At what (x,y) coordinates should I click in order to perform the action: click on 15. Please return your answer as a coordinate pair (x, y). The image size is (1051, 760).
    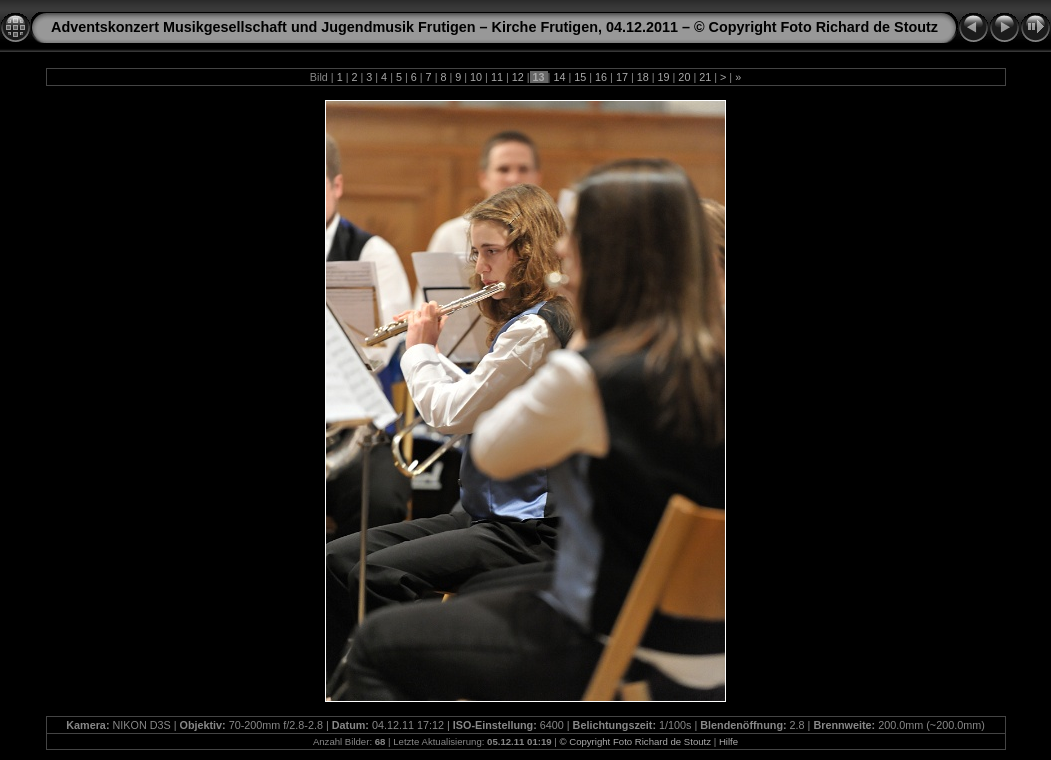
    Looking at the image, I should click on (580, 77).